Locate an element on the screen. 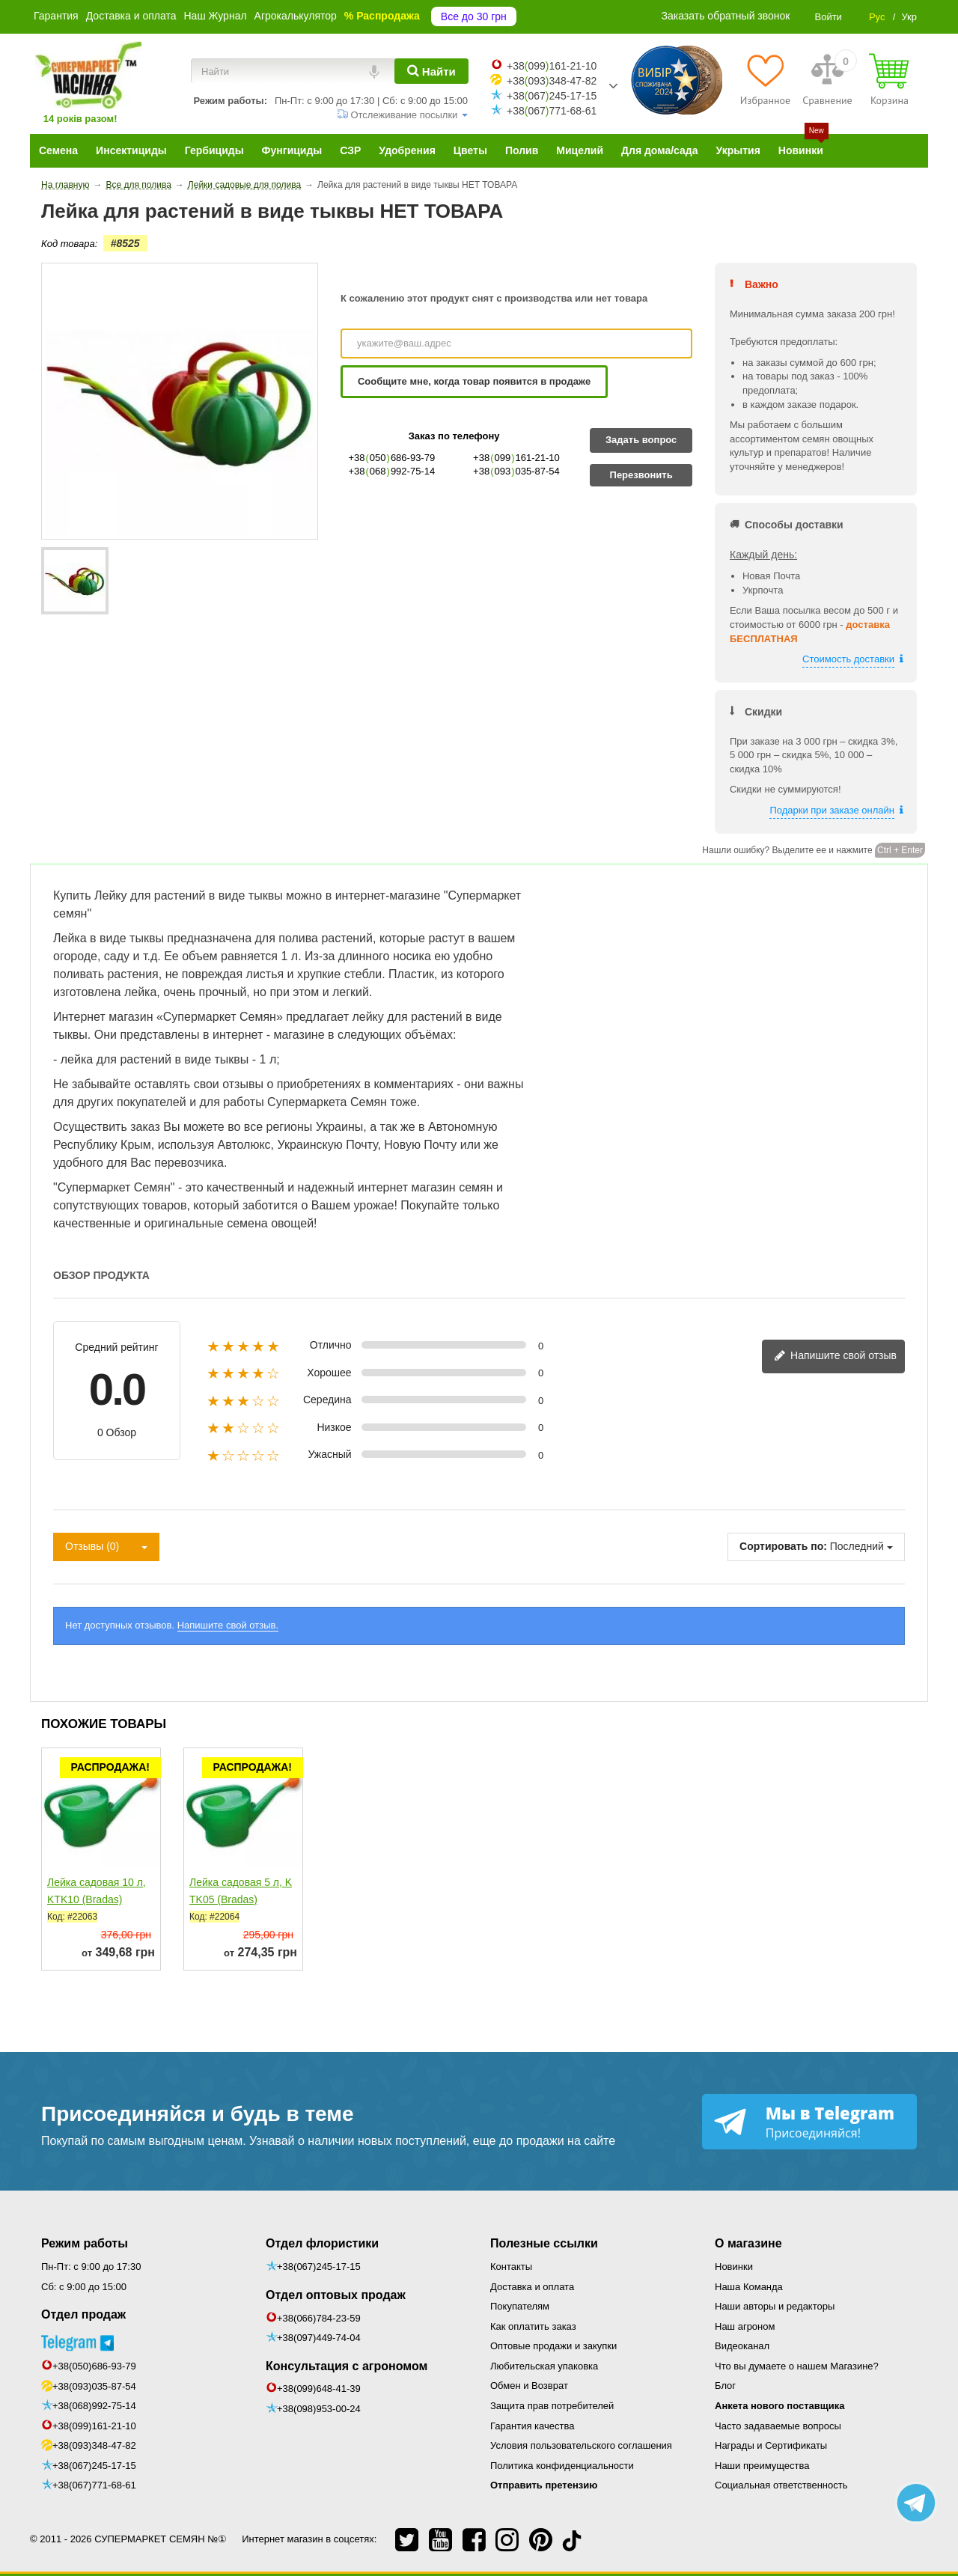 The height and width of the screenshot is (2576, 958). +38(050)686-93-79 is located at coordinates (94, 2366).